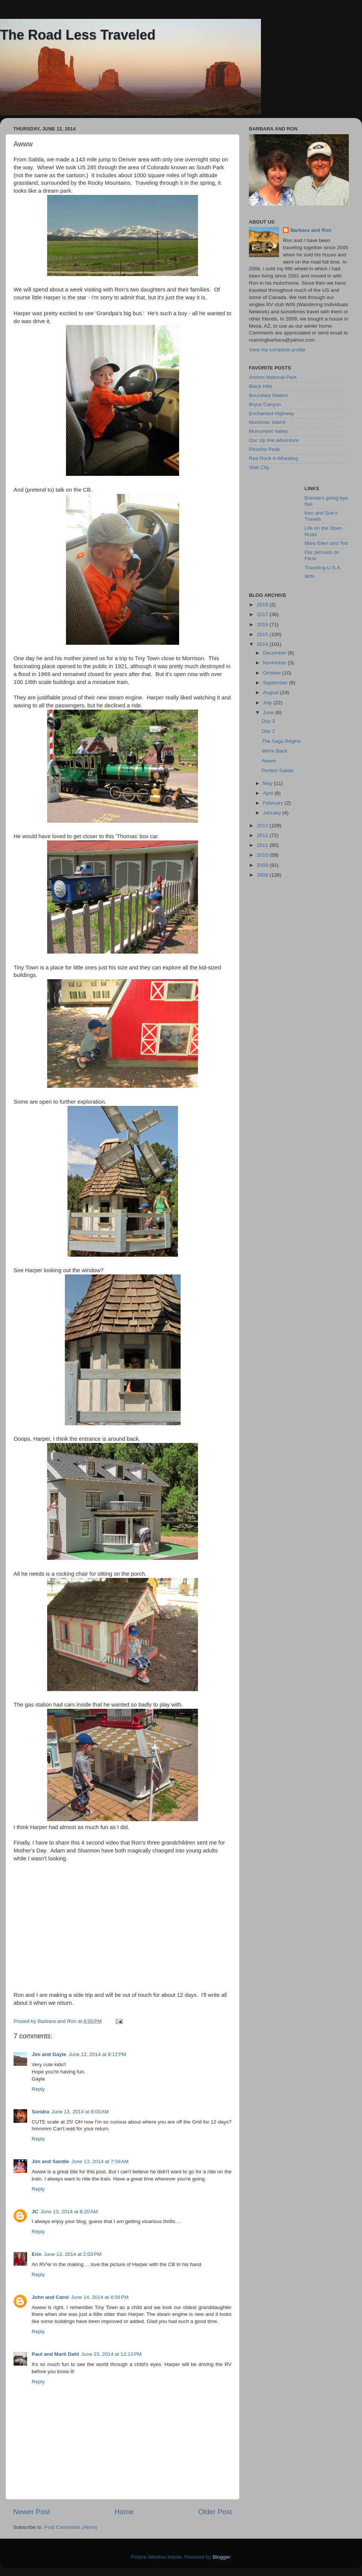  I want to click on Slab City, so click(259, 467).